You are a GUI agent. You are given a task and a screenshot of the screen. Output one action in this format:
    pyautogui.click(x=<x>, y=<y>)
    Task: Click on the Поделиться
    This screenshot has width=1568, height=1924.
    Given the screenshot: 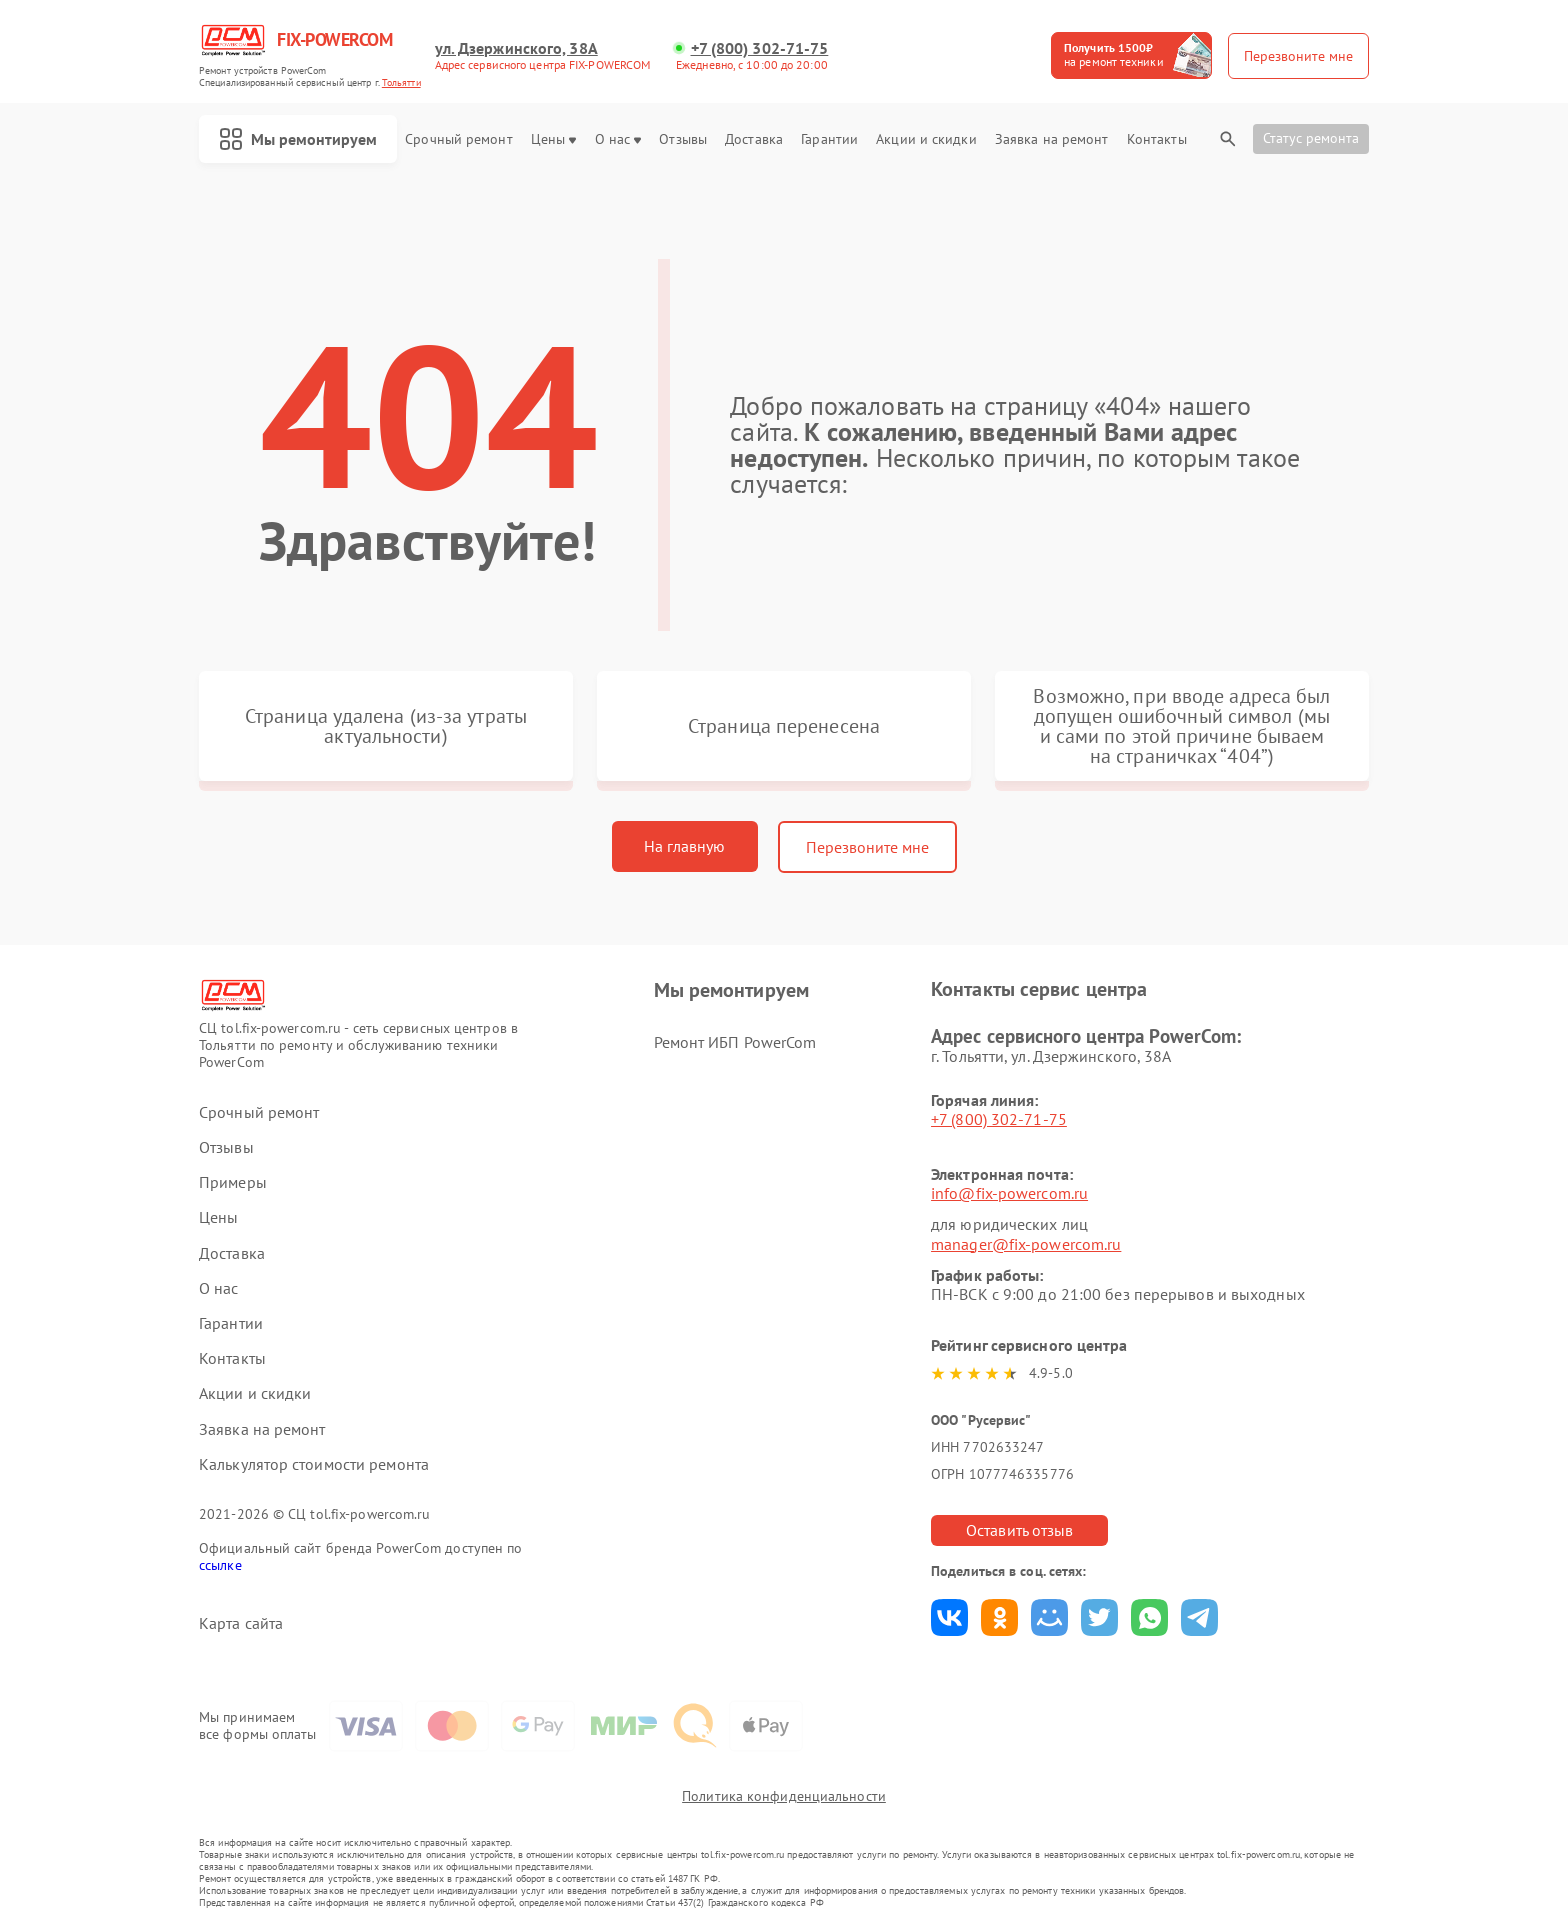 What is the action you would take?
    pyautogui.click(x=949, y=1617)
    